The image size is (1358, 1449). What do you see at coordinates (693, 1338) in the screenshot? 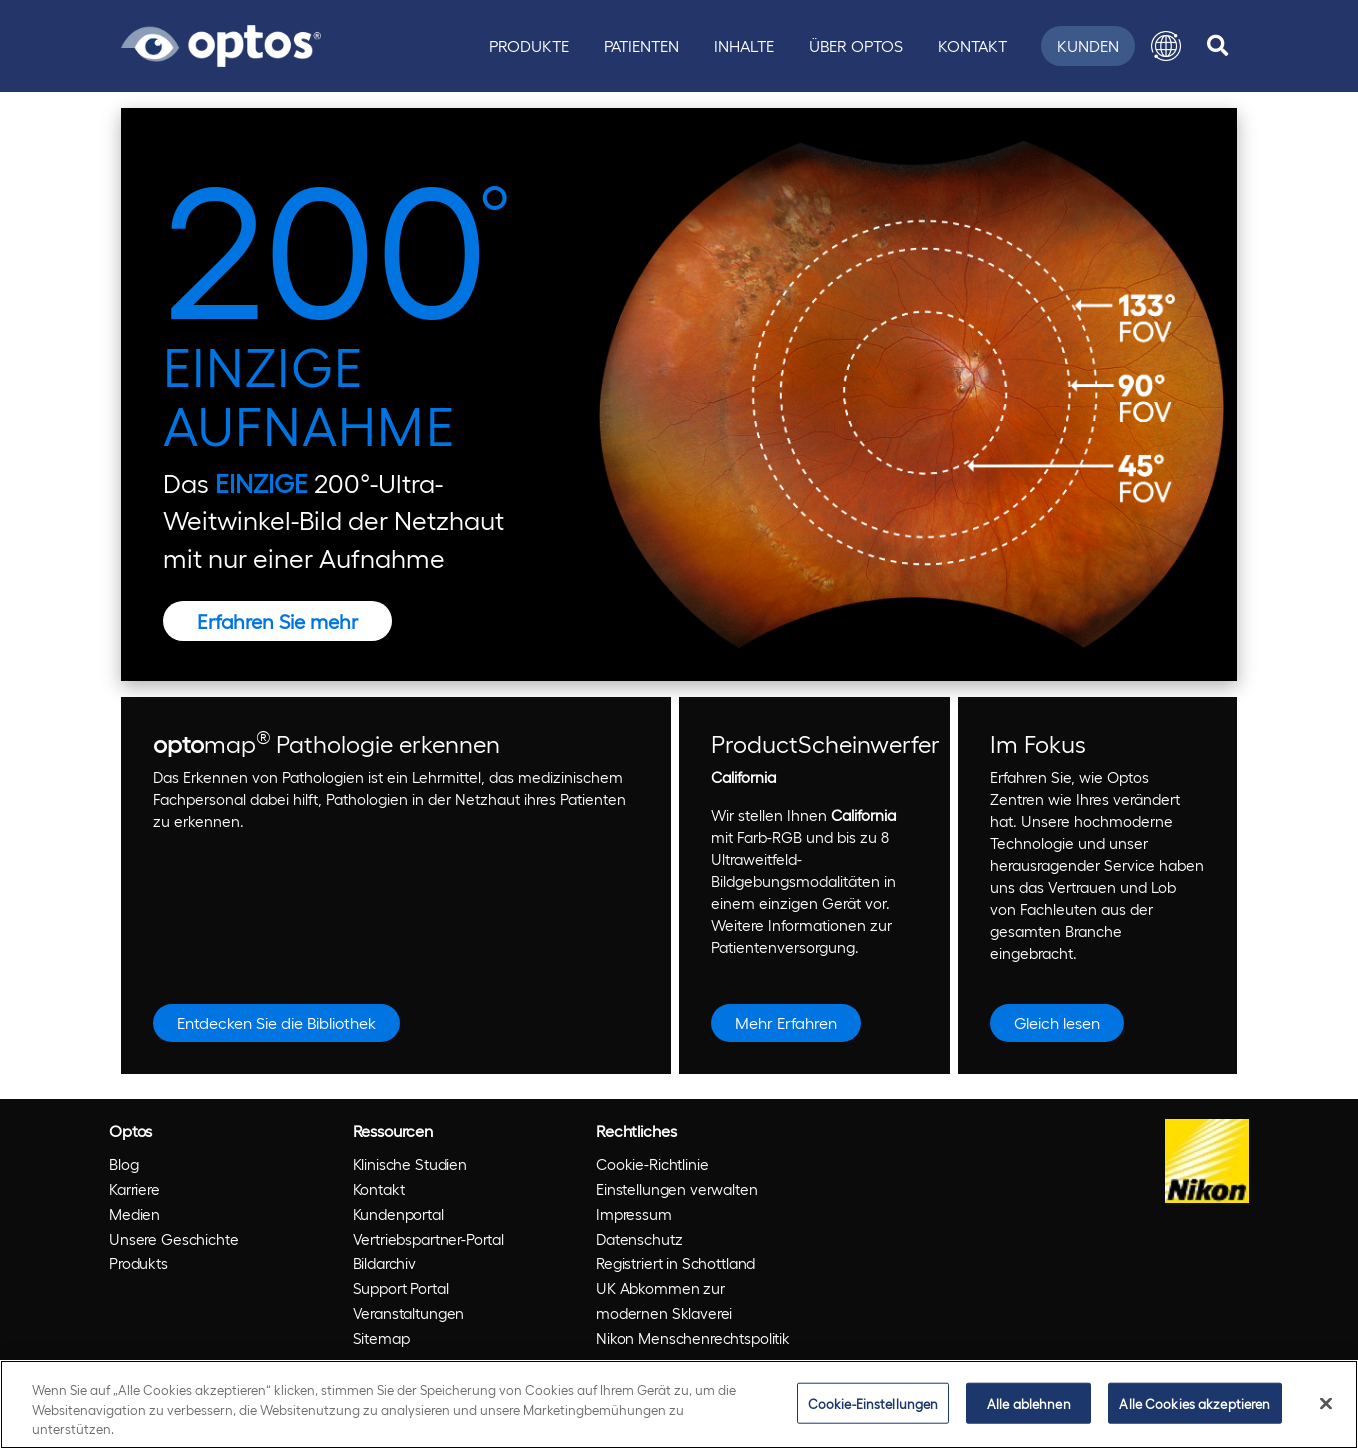
I see `Nikon Menschenrechtspolitik` at bounding box center [693, 1338].